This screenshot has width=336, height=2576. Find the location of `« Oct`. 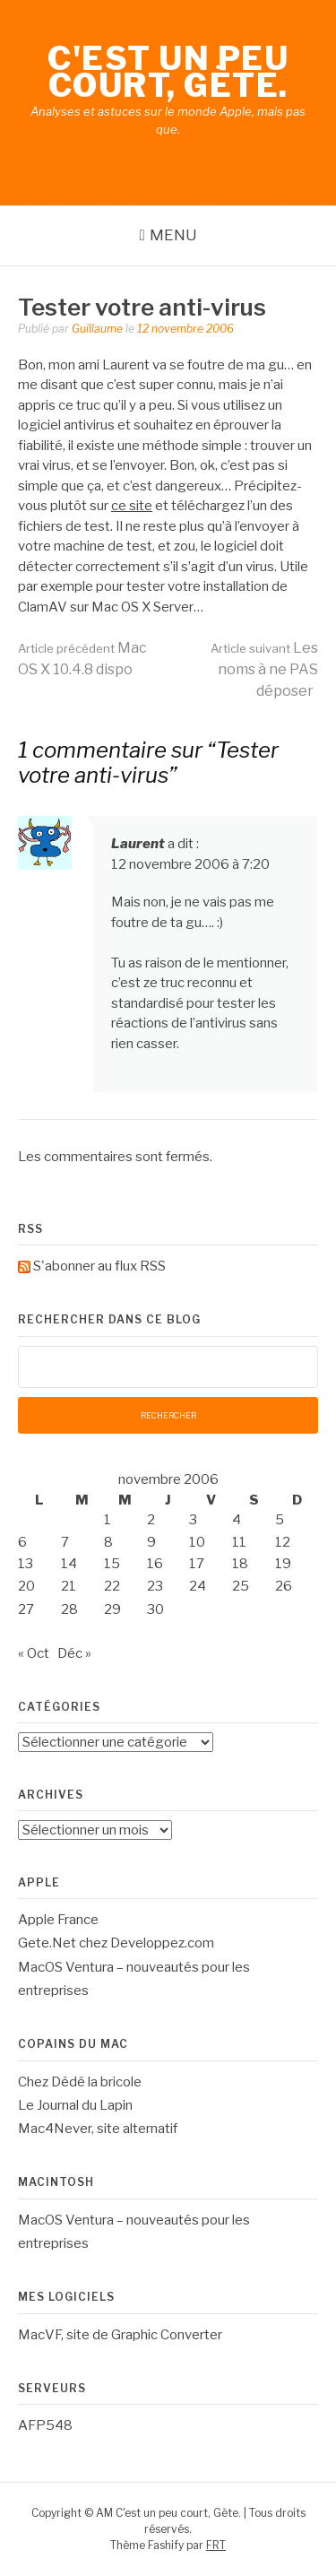

« Oct is located at coordinates (33, 1653).